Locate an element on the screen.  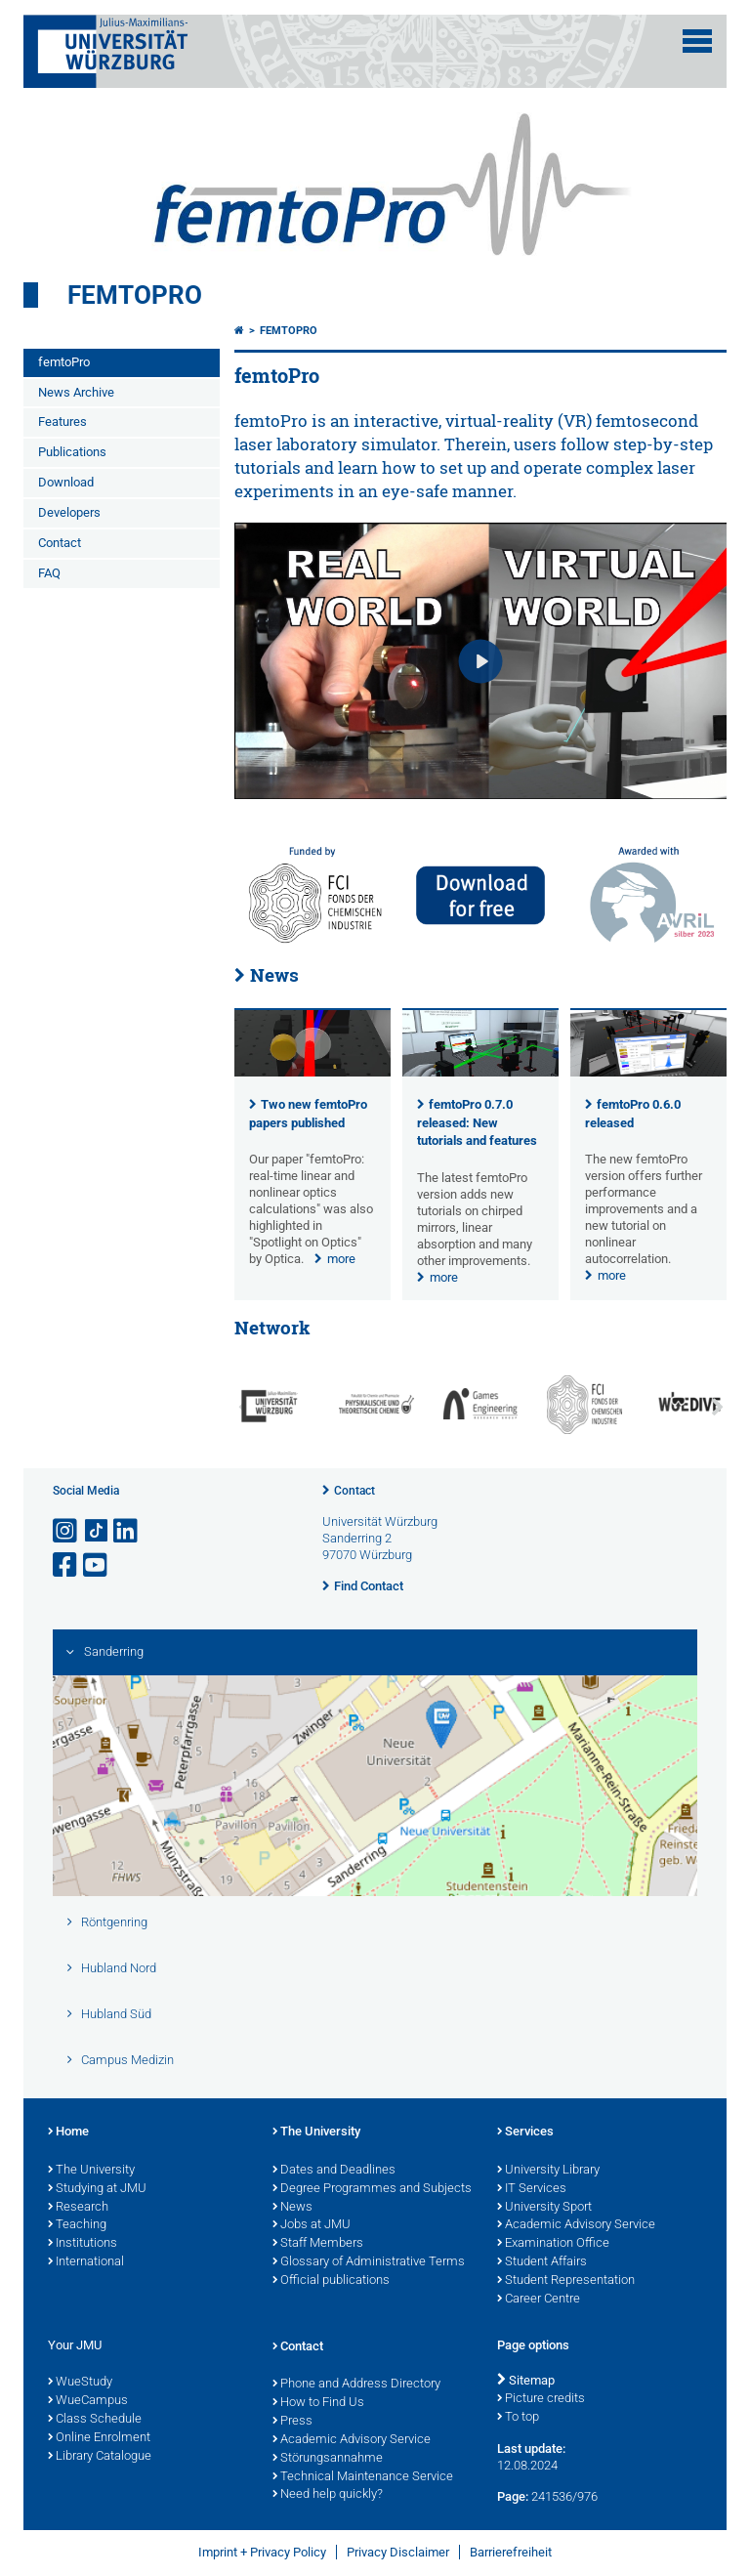
WueCampus is located at coordinates (88, 2401).